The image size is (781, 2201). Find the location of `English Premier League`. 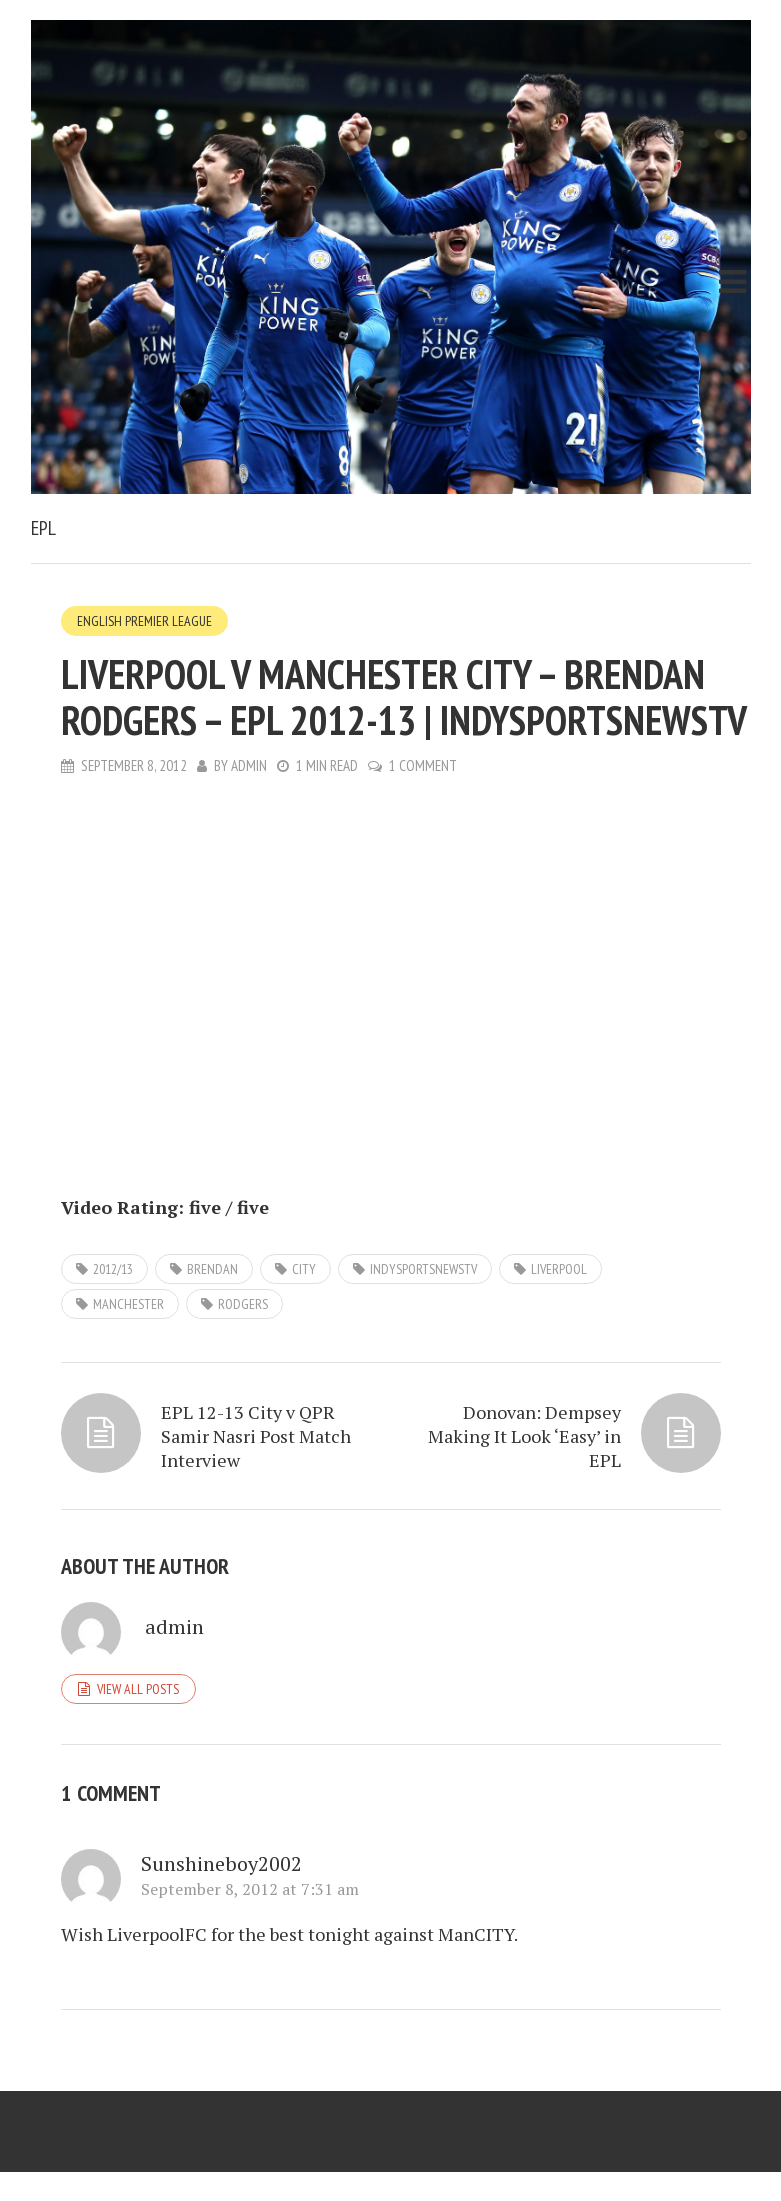

English Premier League is located at coordinates (144, 621).